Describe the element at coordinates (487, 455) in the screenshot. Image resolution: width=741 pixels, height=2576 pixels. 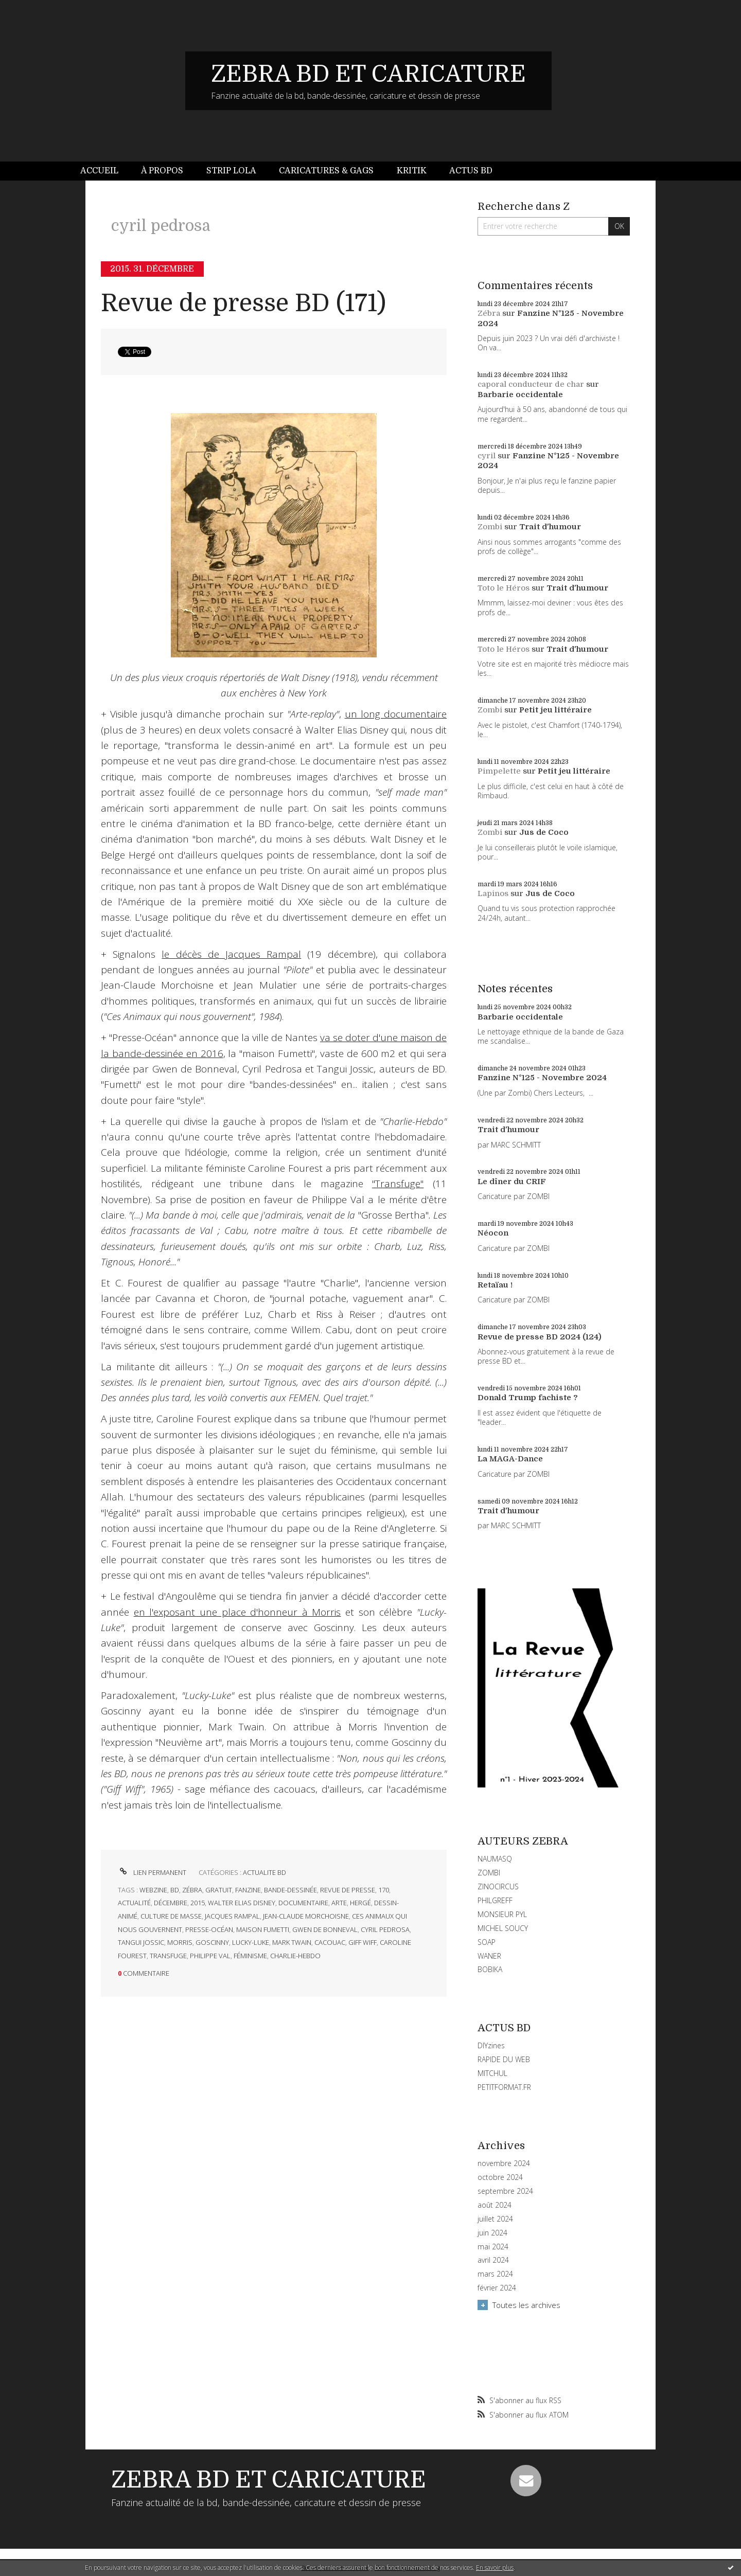
I see `cyril` at that location.